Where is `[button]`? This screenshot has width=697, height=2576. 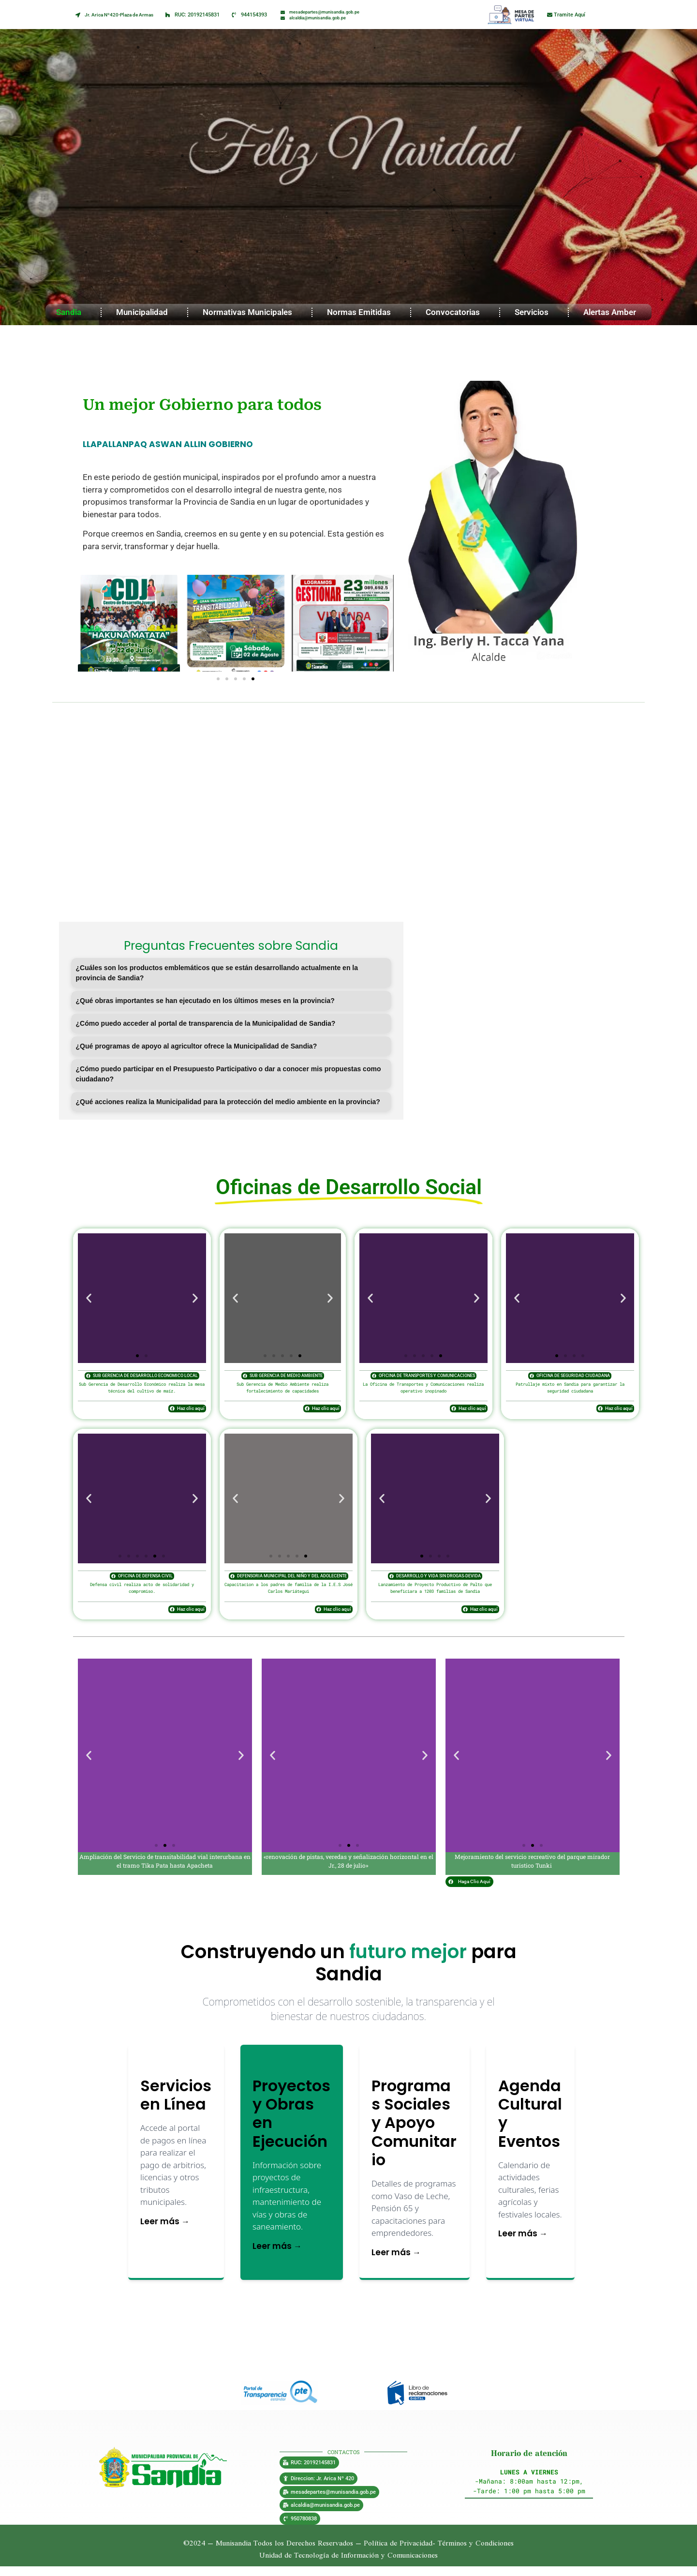
[button] is located at coordinates (87, 623).